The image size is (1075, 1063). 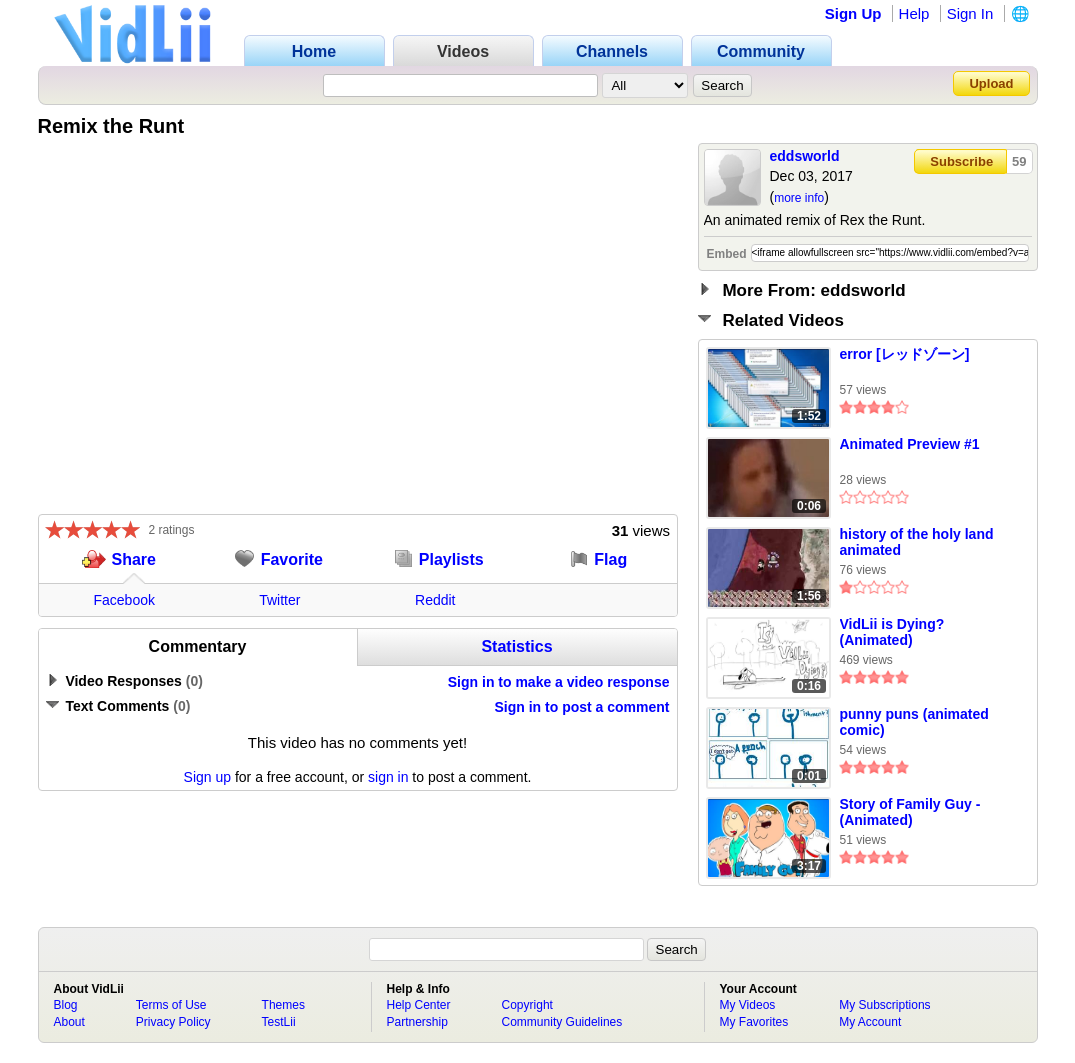 I want to click on My Account, so click(x=870, y=1022).